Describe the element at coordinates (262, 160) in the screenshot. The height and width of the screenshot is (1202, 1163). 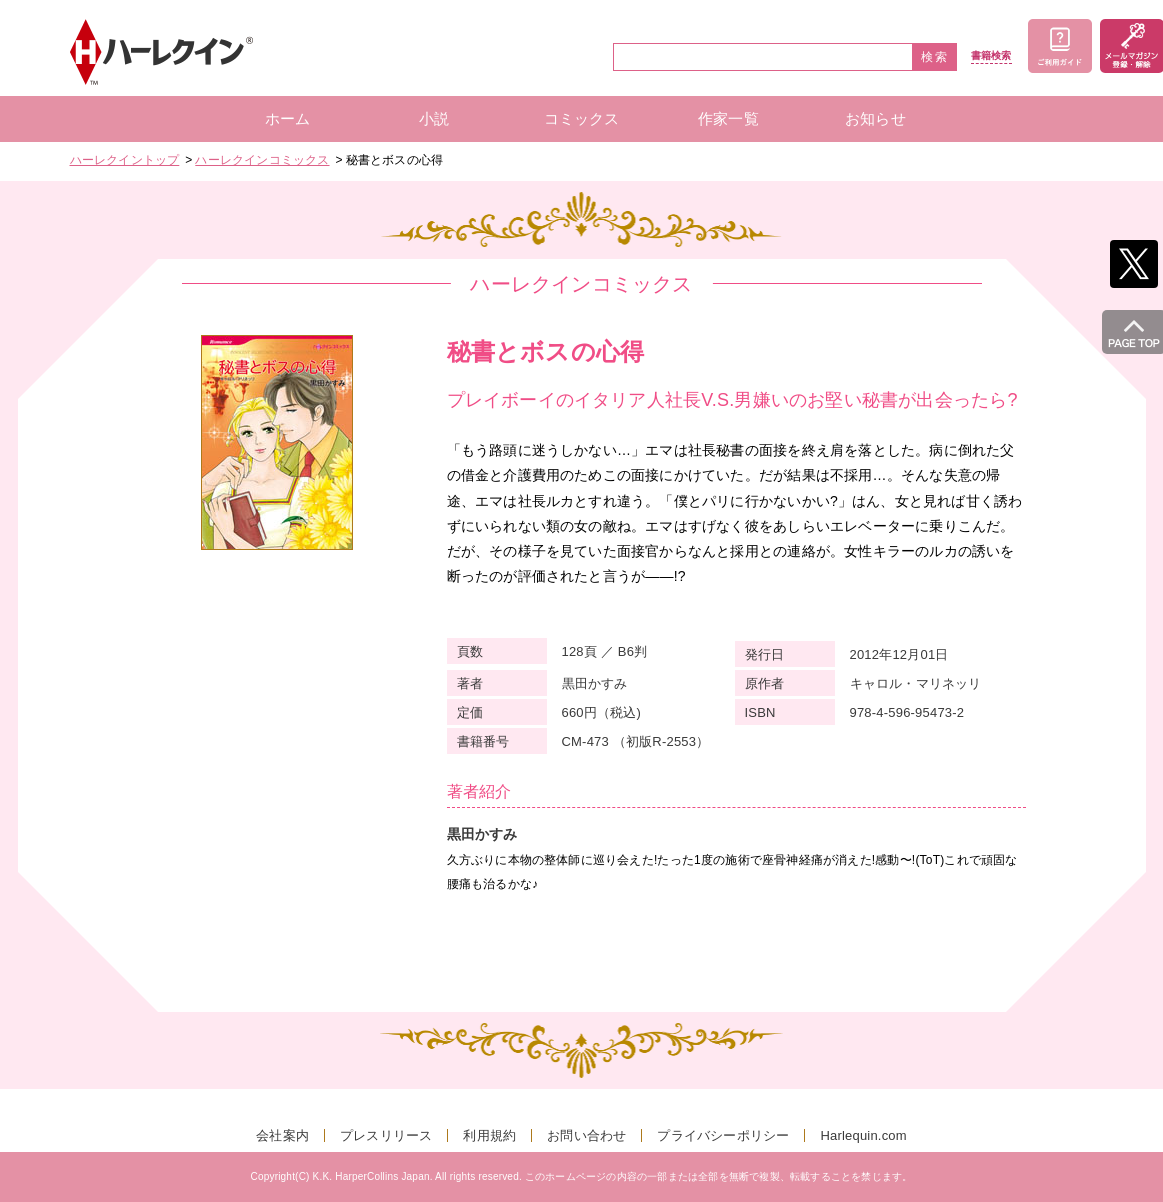
I see `ハーレクインコミックス` at that location.